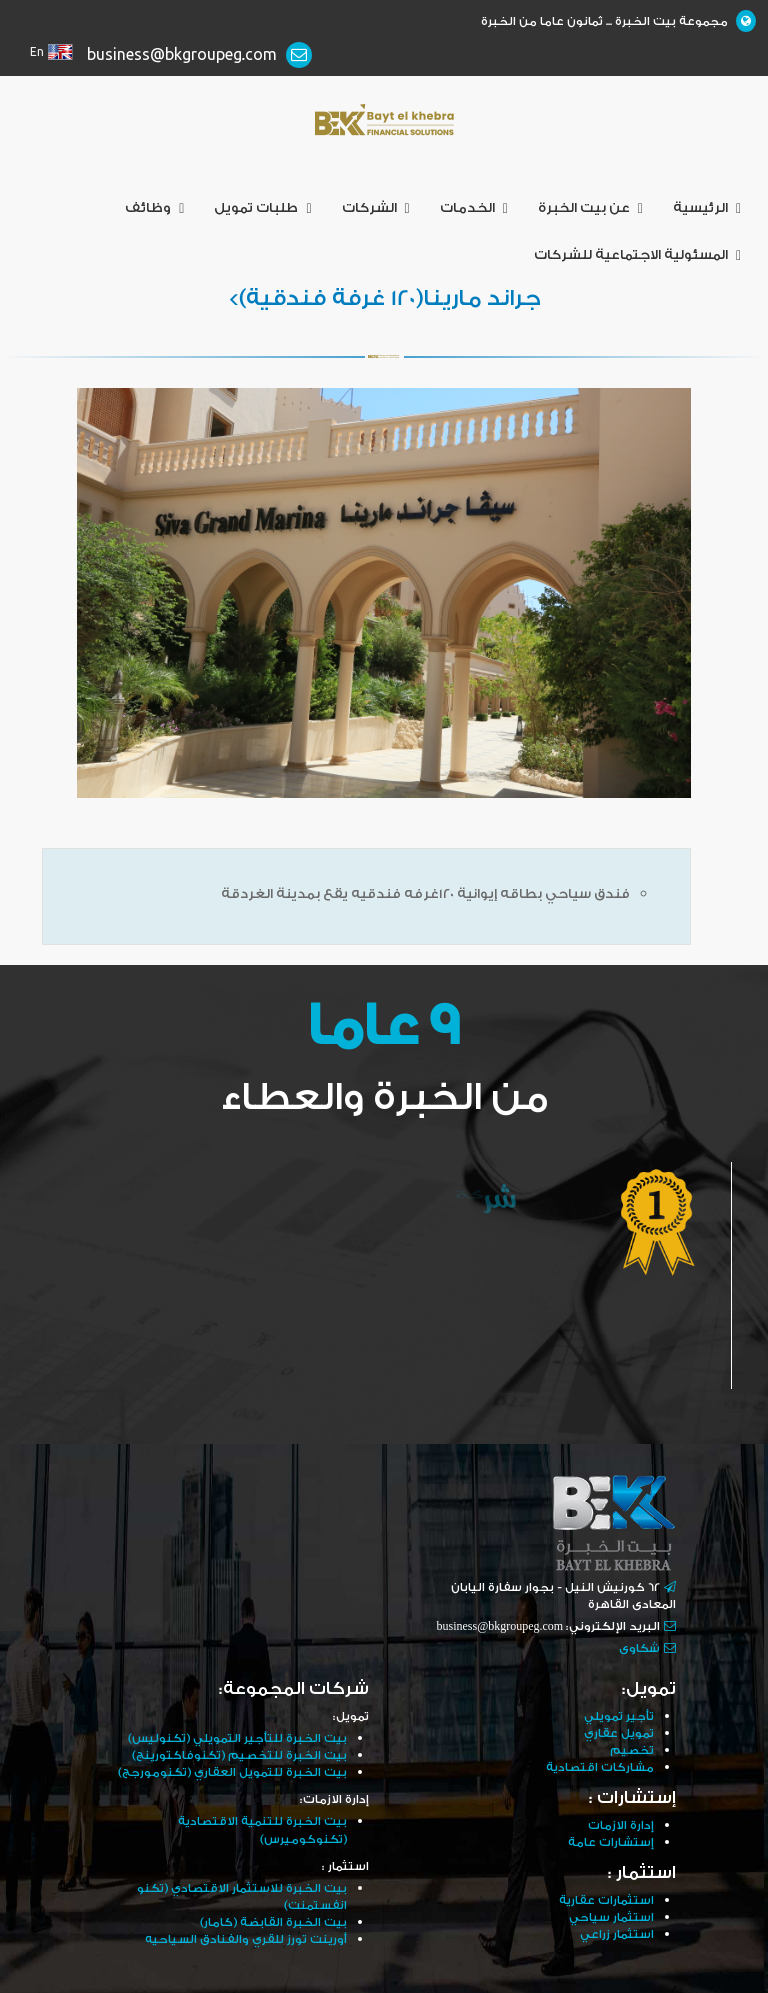  Describe the element at coordinates (617, 1934) in the screenshot. I see `استثمار زراعي` at that location.